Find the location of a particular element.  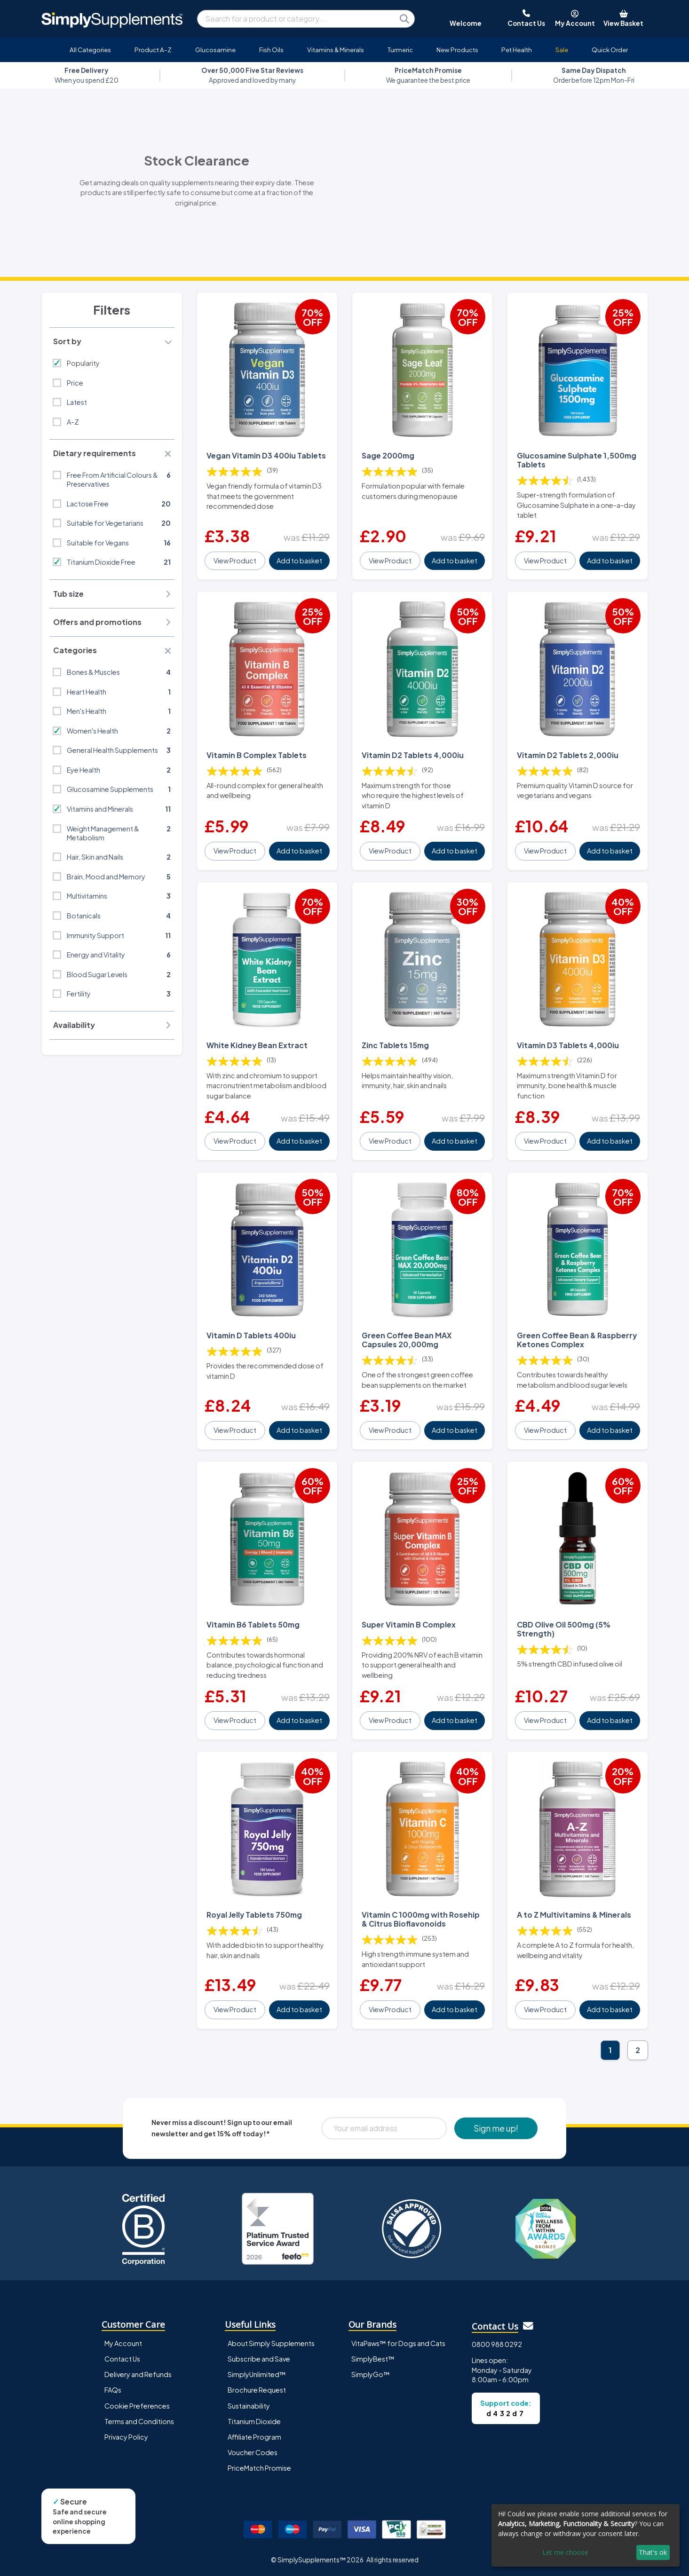

Brochure Request is located at coordinates (257, 2390).